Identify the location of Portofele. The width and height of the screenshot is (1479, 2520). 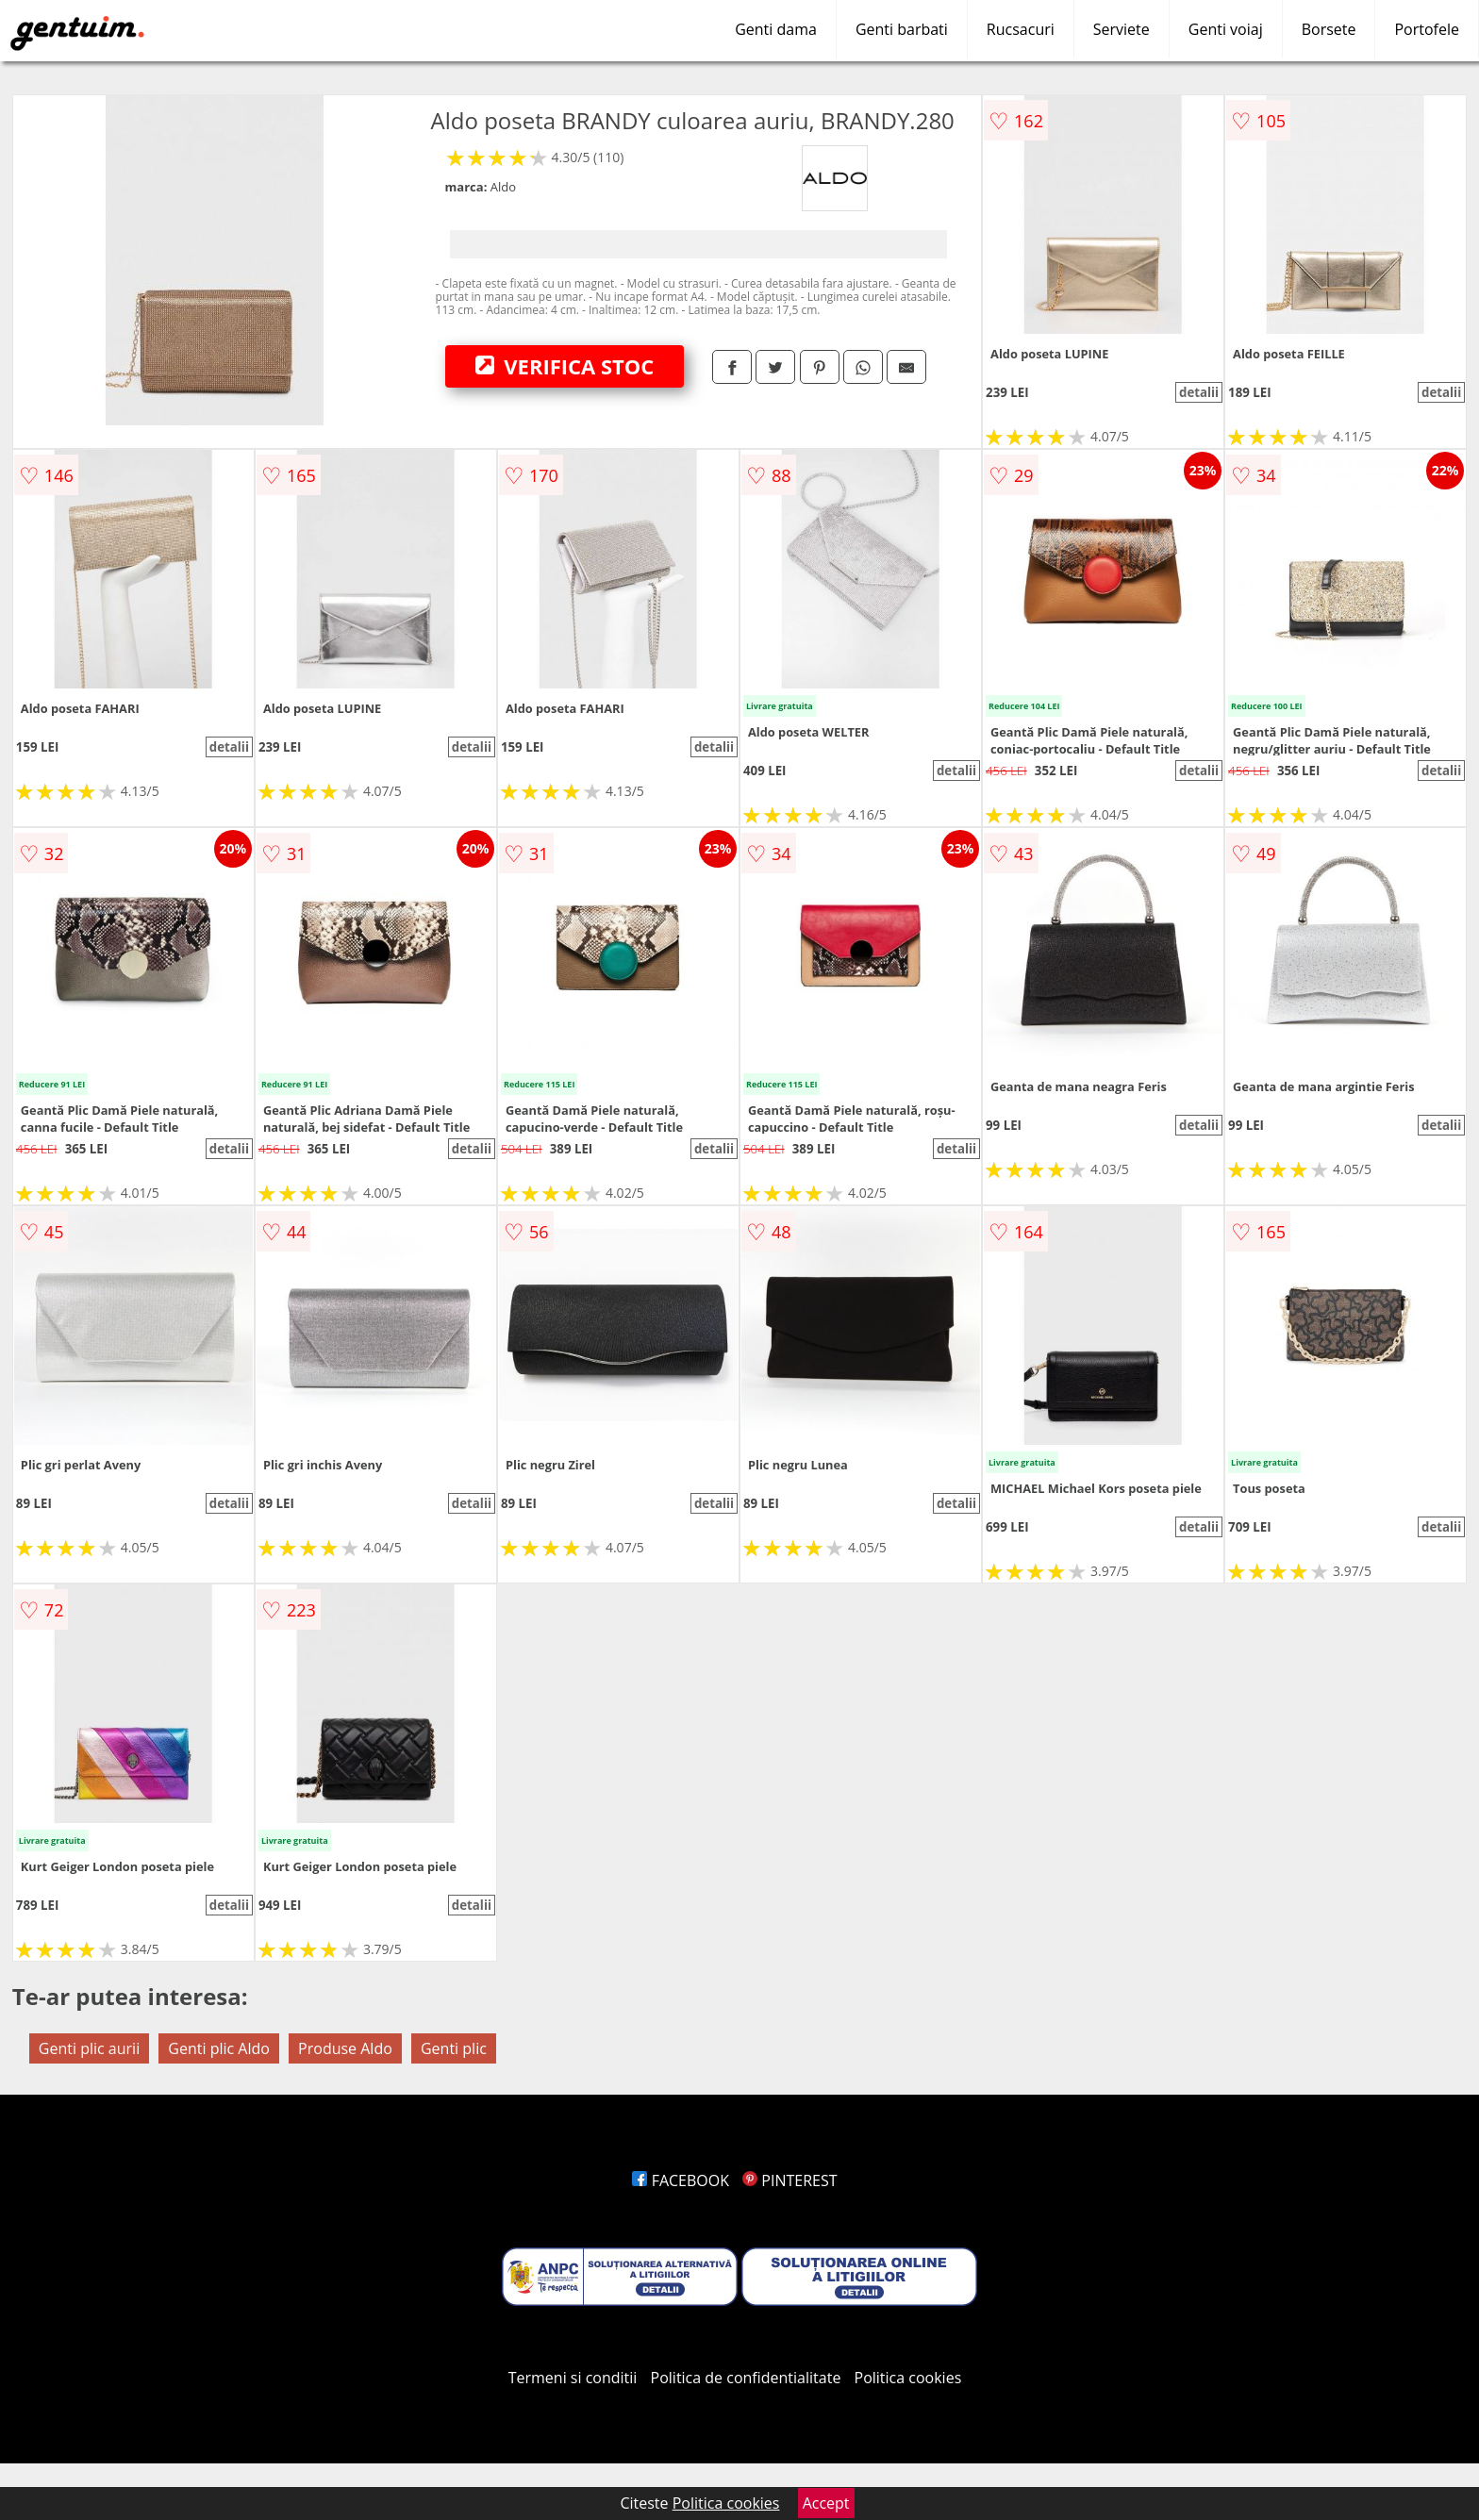
(1426, 29).